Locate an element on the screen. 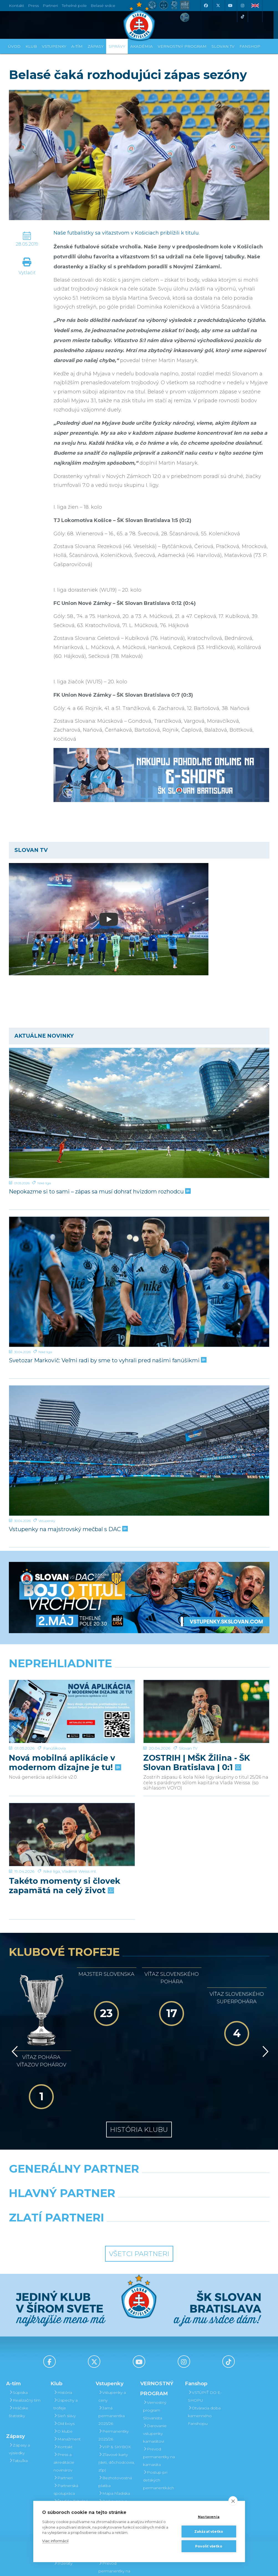  ZOSTRIH | MŠK Žilina - ŠK Slovan Bratislava | 0:1 is located at coordinates (196, 1762).